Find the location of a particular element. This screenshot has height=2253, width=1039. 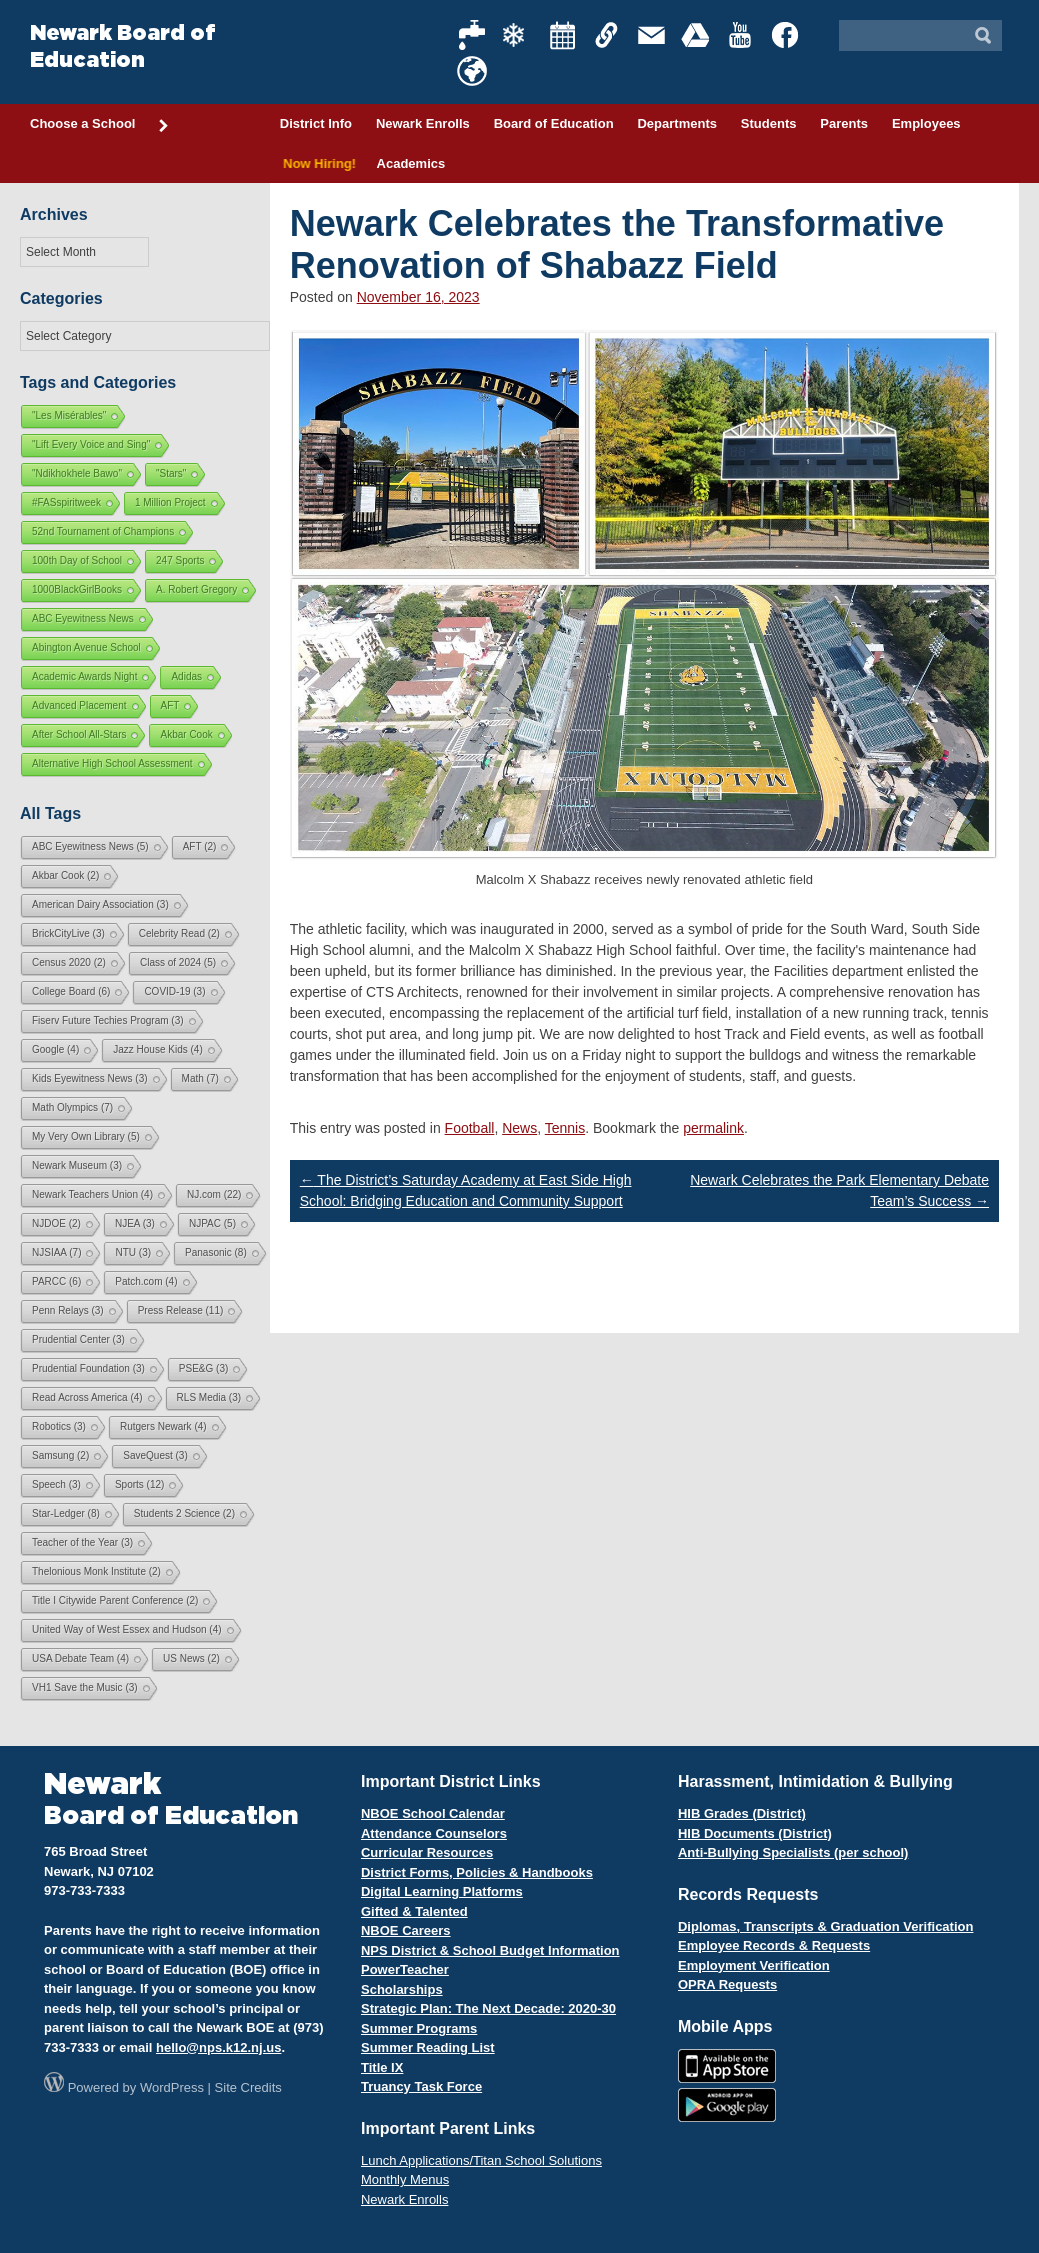

PowerTeacher is located at coordinates (405, 1969).